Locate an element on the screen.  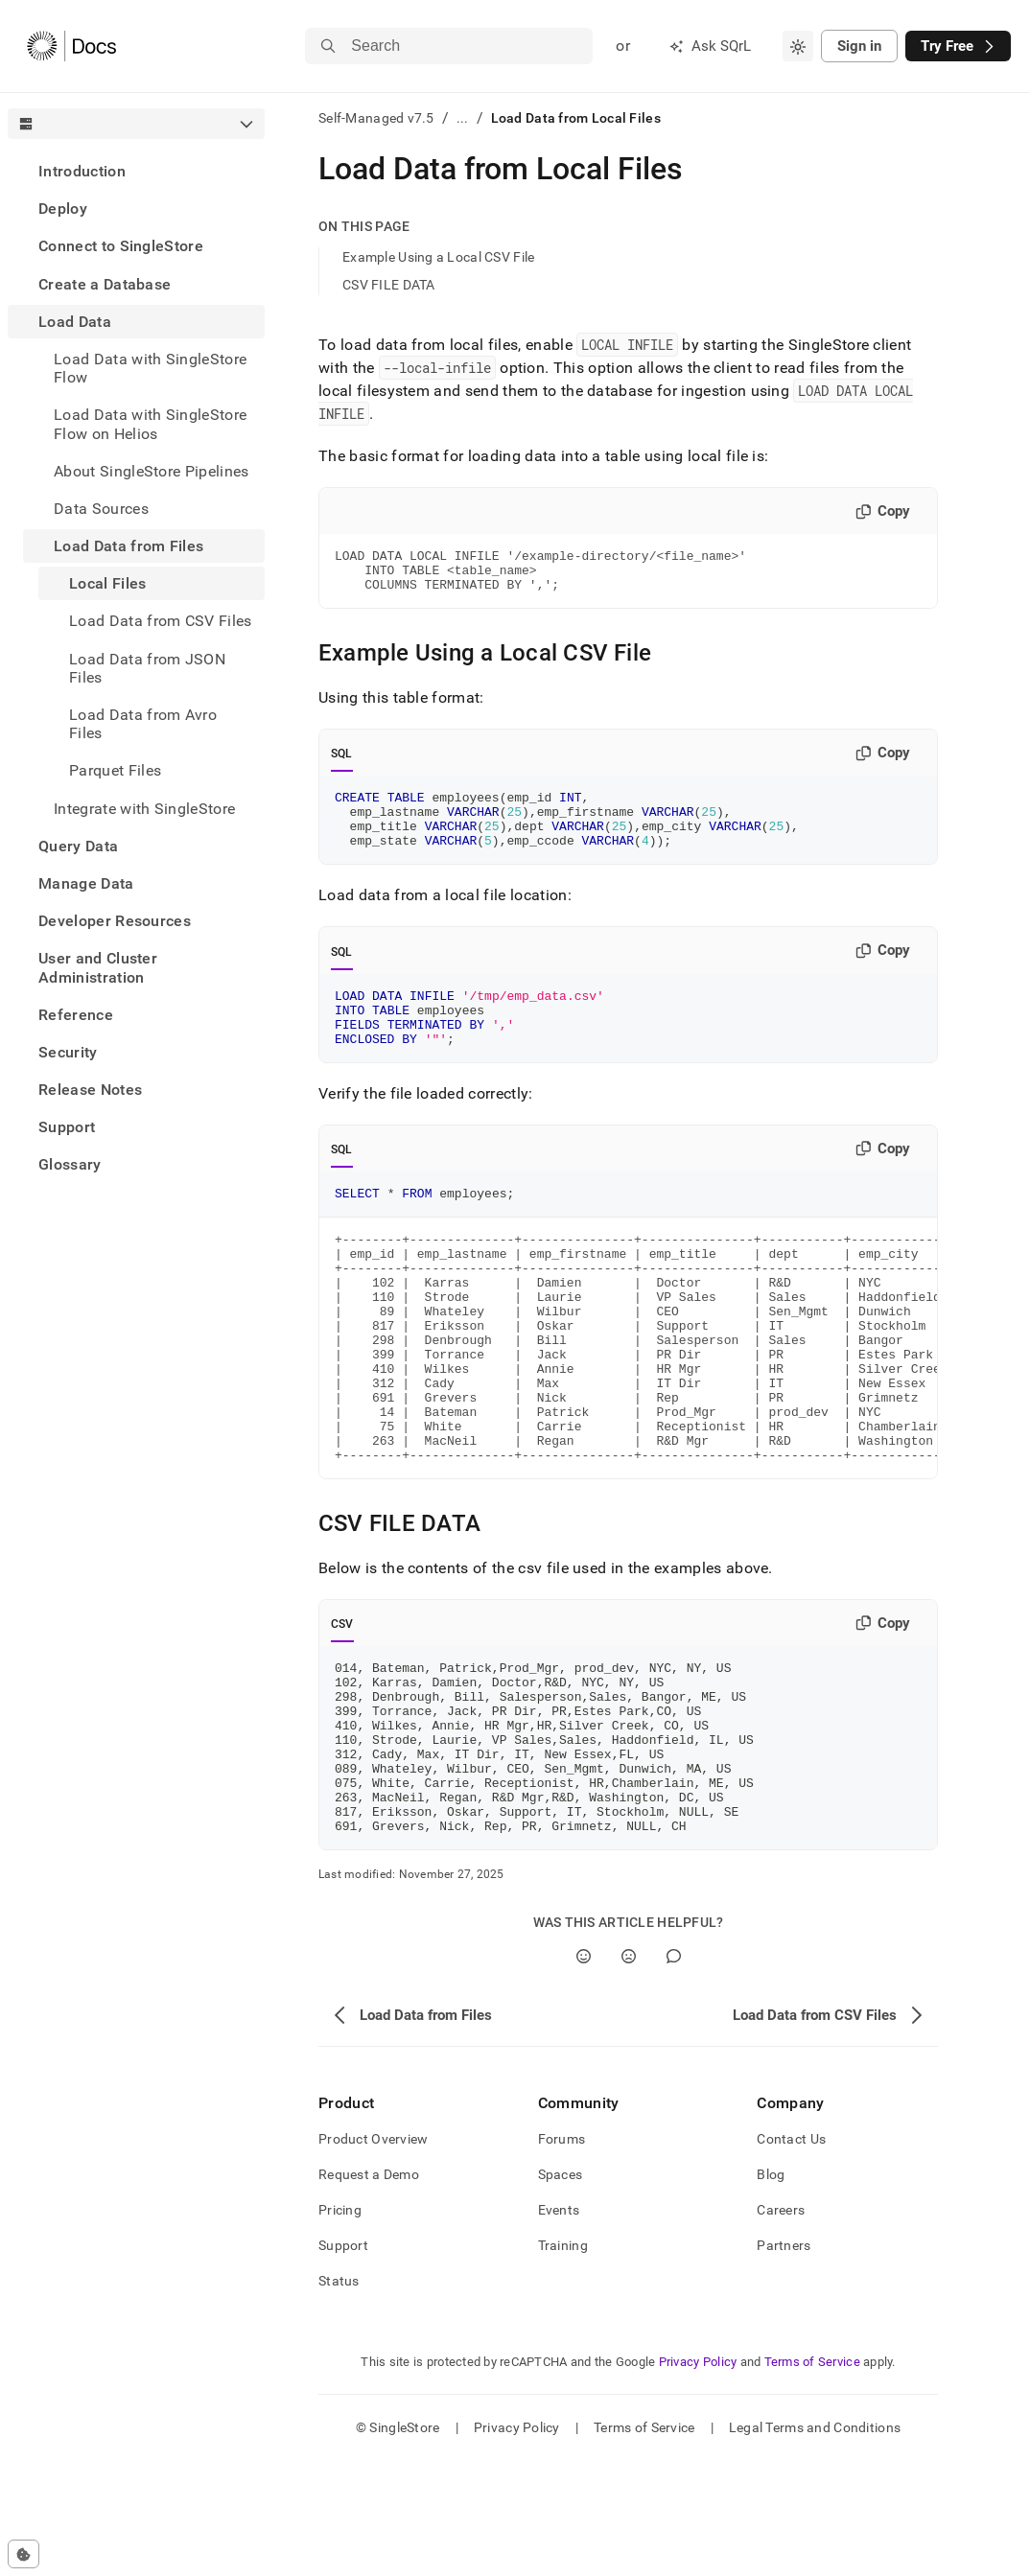
Careers is located at coordinates (781, 2324).